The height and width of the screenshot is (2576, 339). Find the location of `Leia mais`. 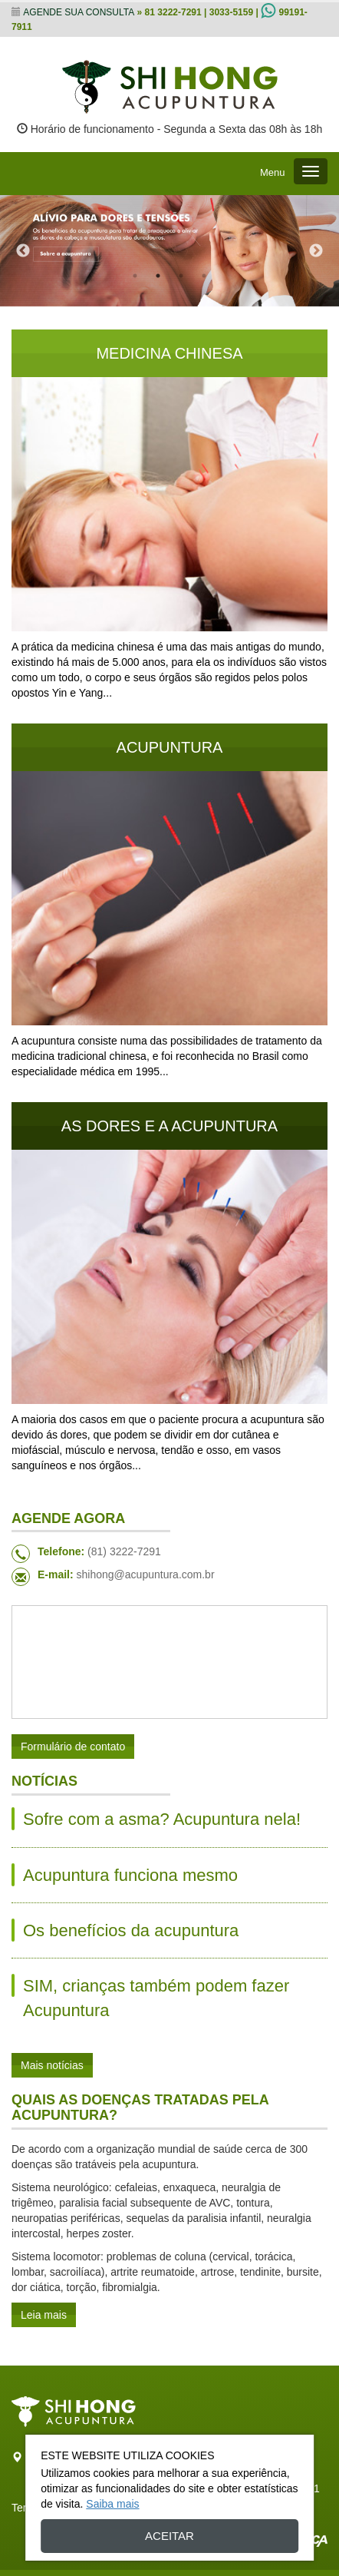

Leia mais is located at coordinates (44, 2315).